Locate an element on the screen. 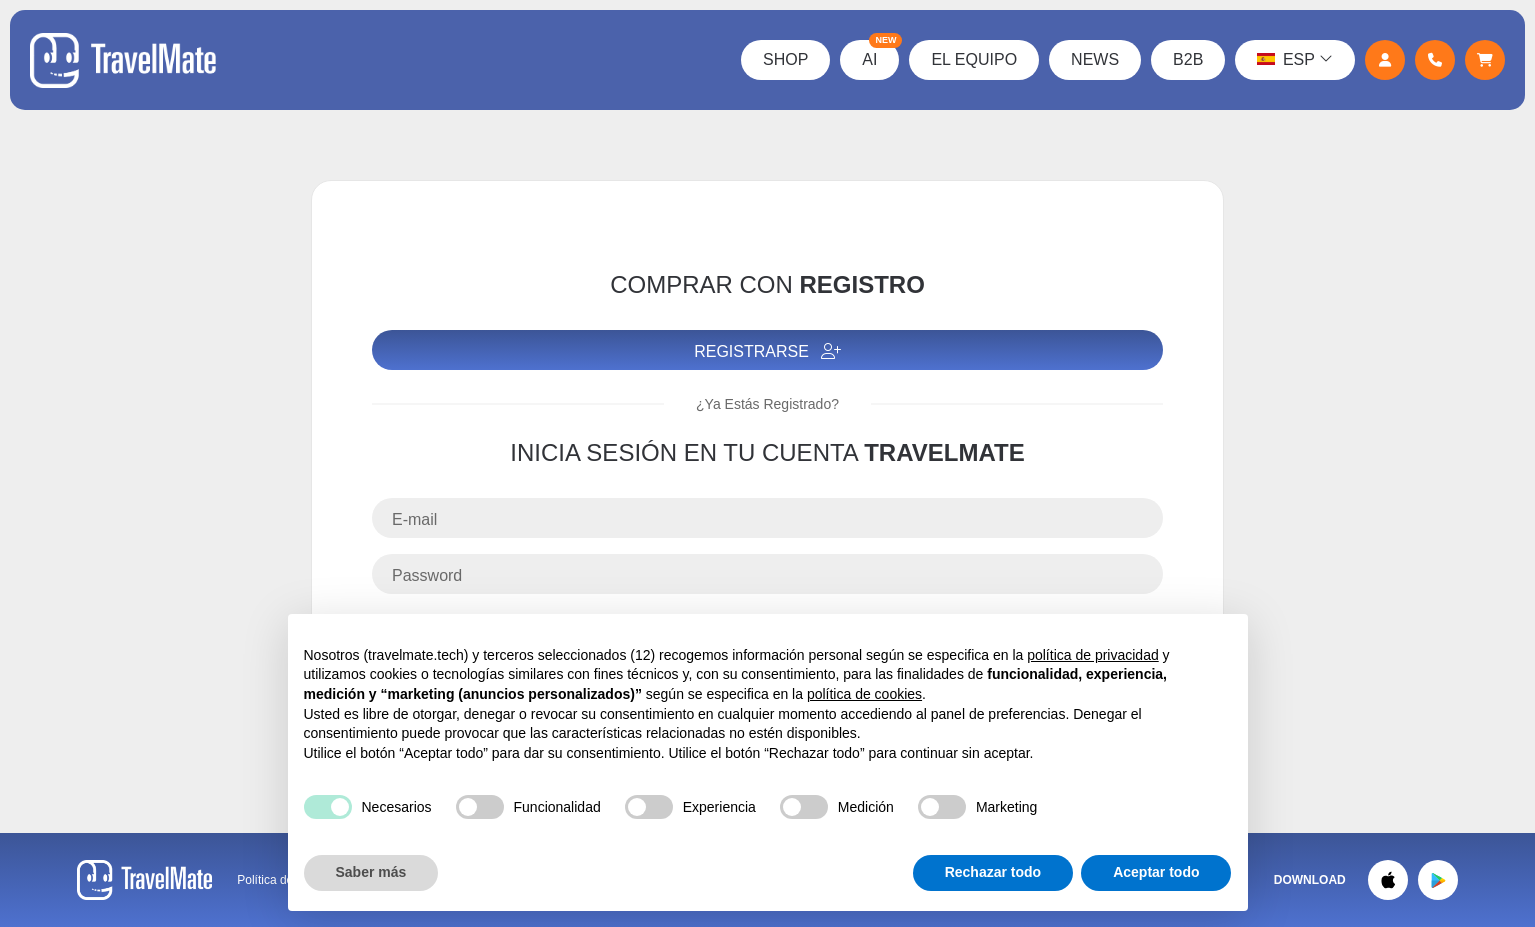 The height and width of the screenshot is (927, 1535). AI is located at coordinates (880, 54).